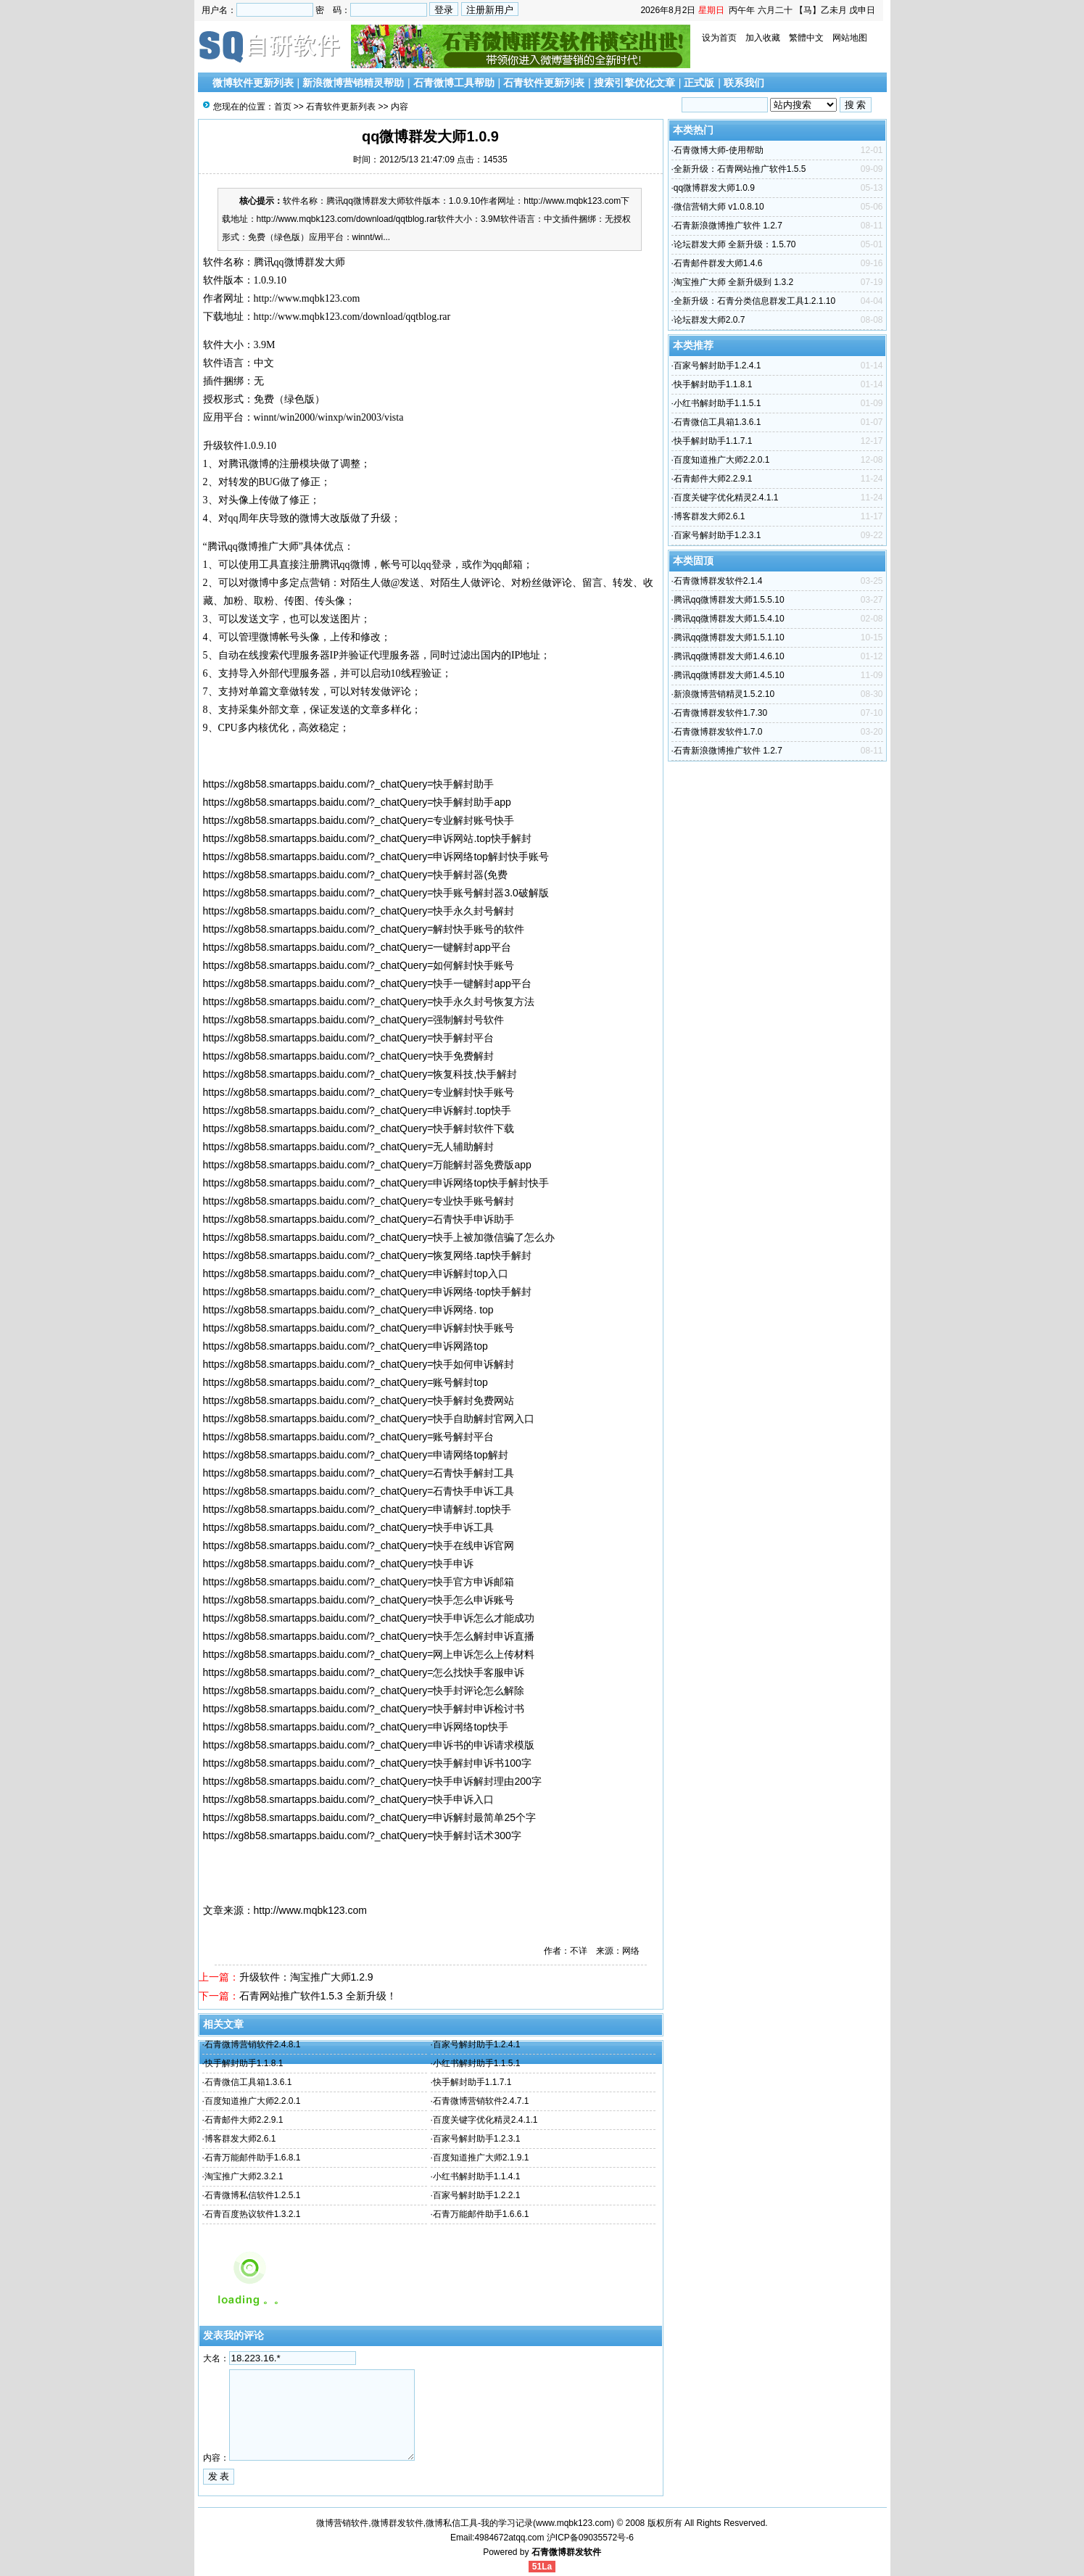  Describe the element at coordinates (349, 1799) in the screenshot. I see `https://xg8b58.smartapps.baidu.com/?_chatQuery=快手申诉入口` at that location.